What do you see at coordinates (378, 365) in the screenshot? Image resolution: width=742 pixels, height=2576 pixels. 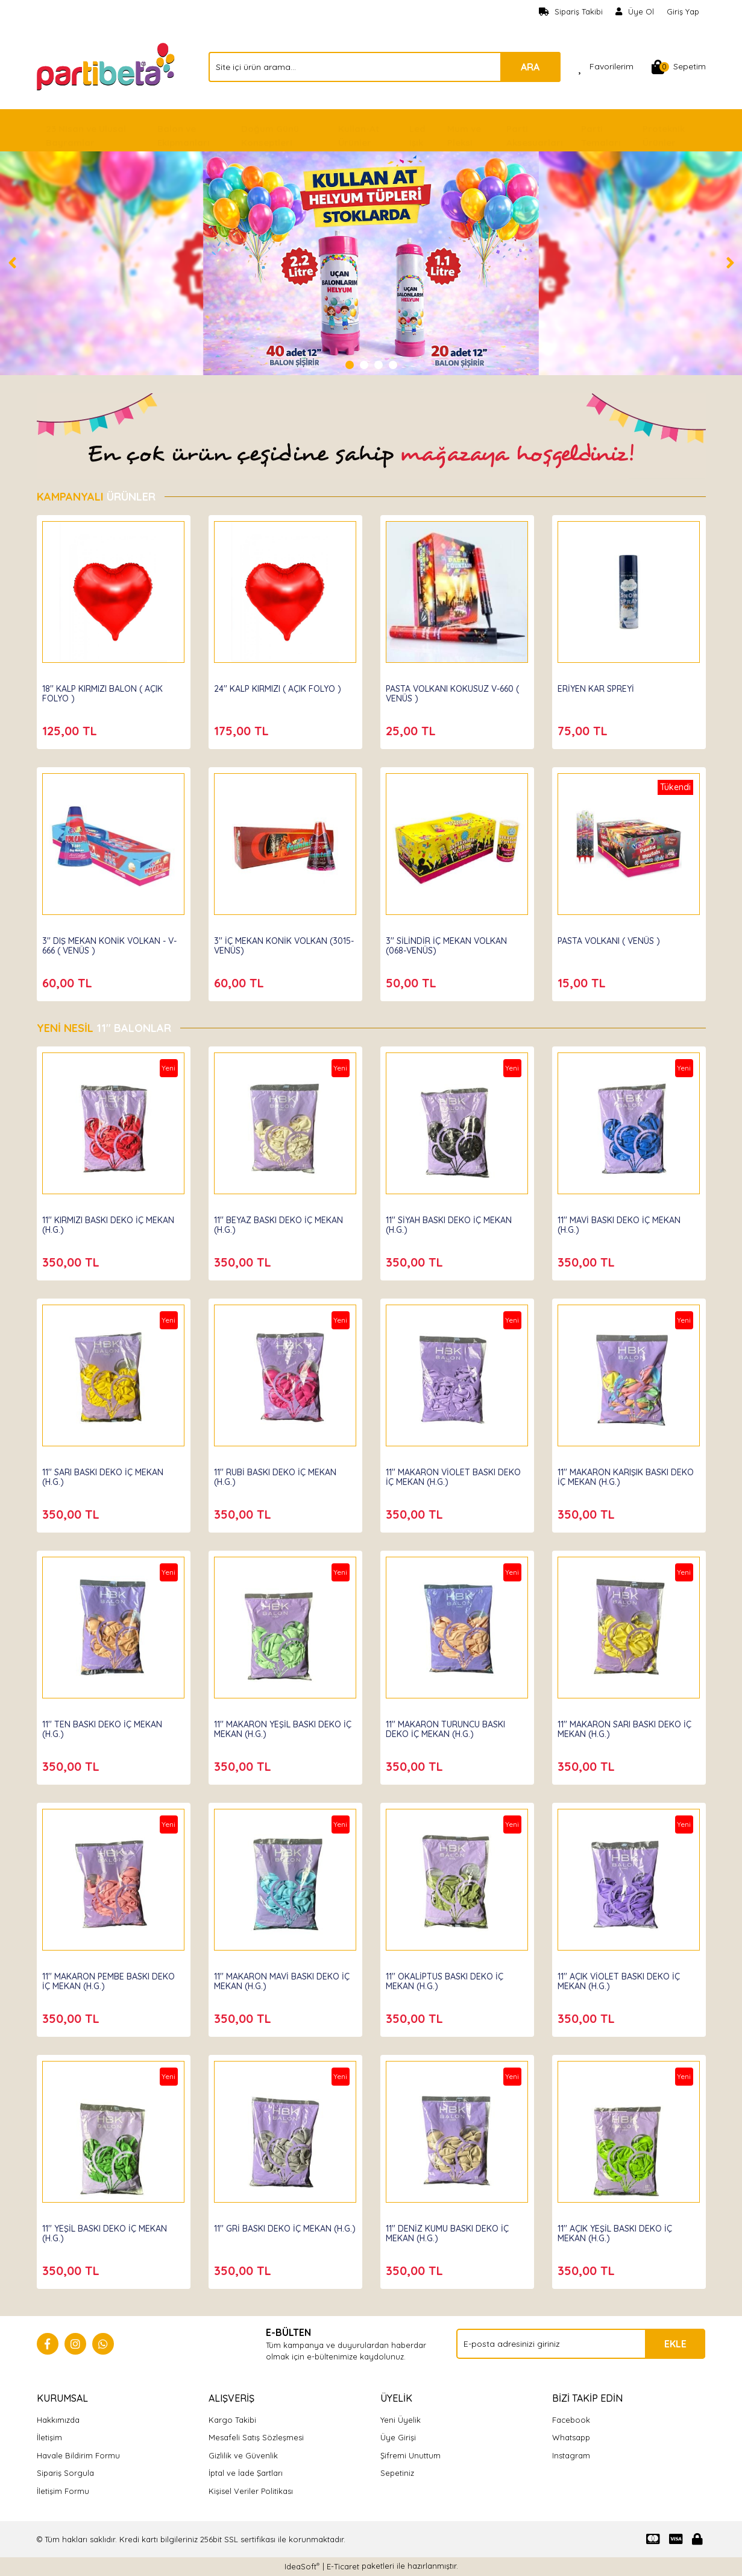 I see `3 [tab]` at bounding box center [378, 365].